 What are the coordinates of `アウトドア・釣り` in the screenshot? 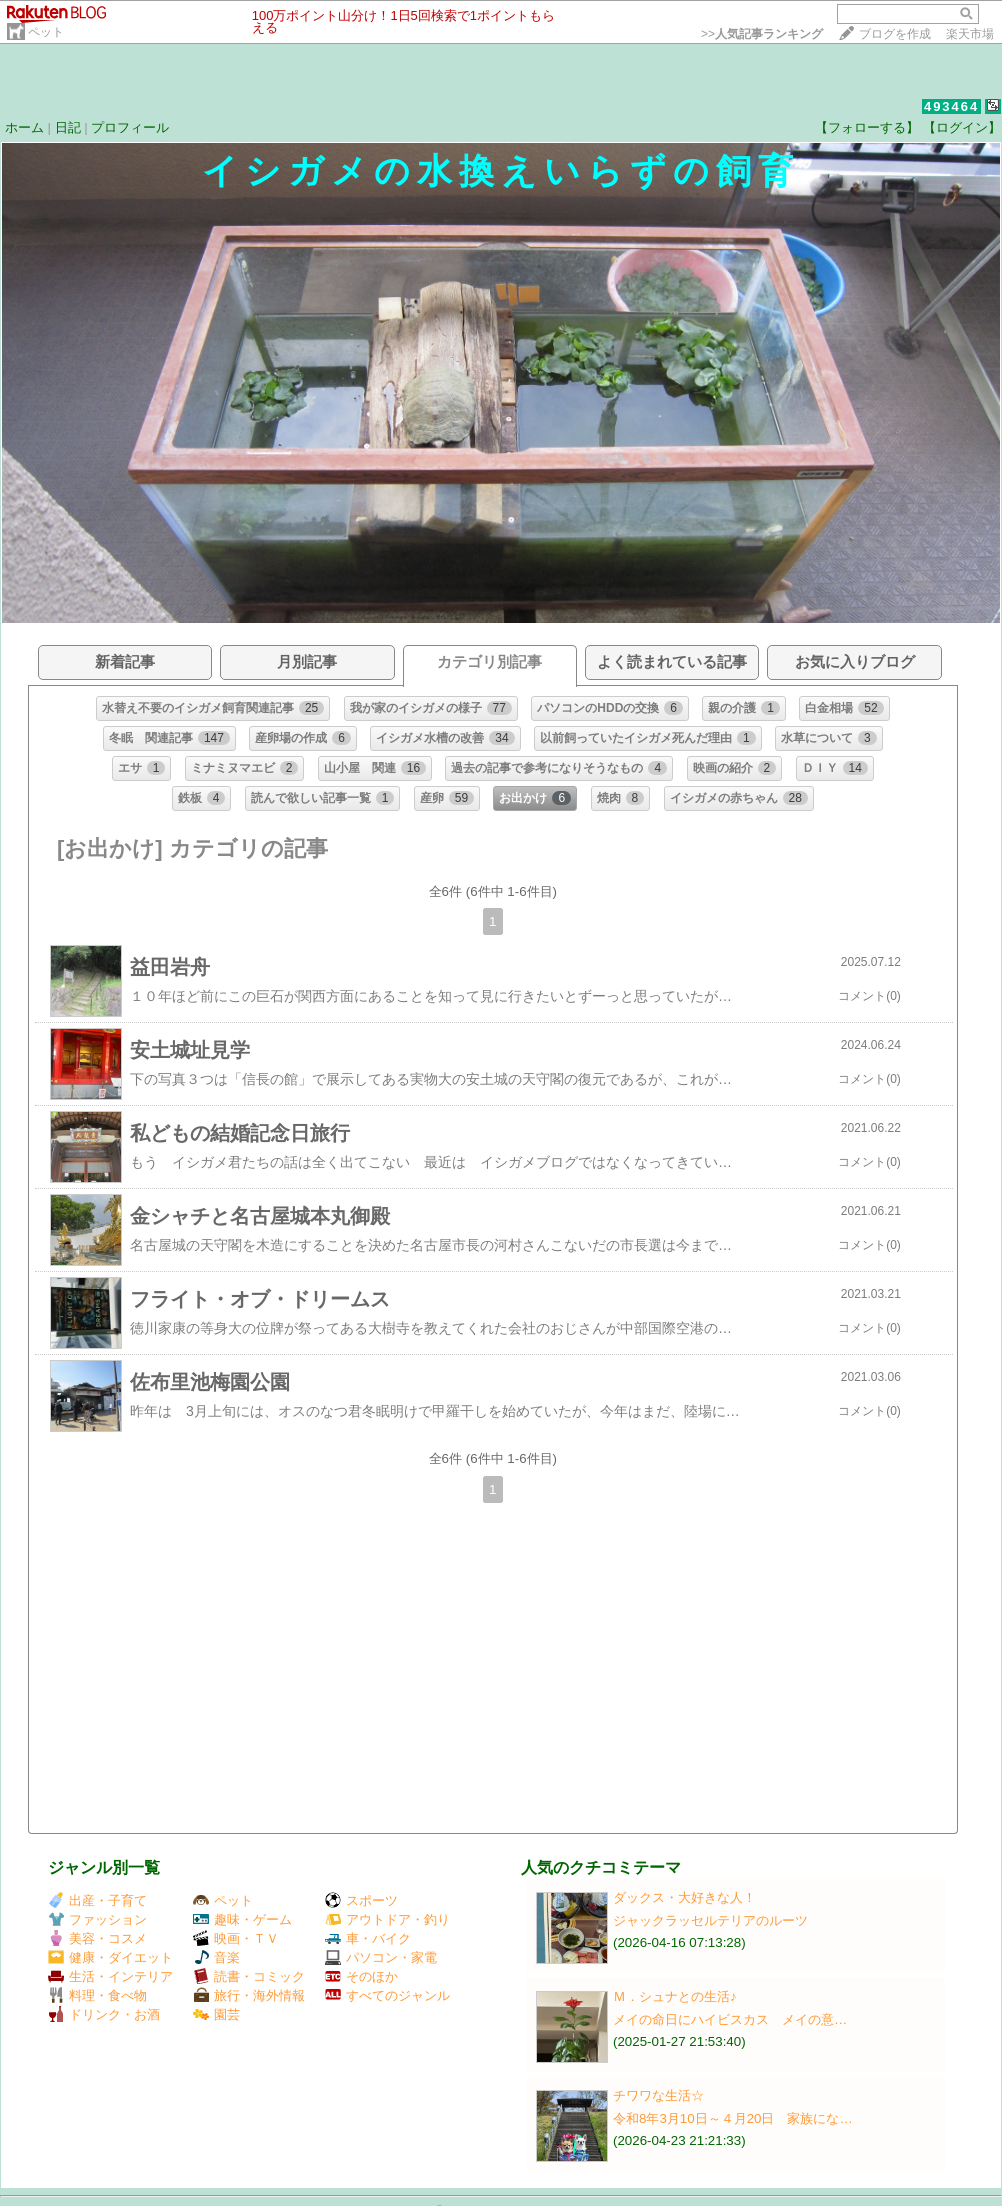 It's located at (387, 1919).